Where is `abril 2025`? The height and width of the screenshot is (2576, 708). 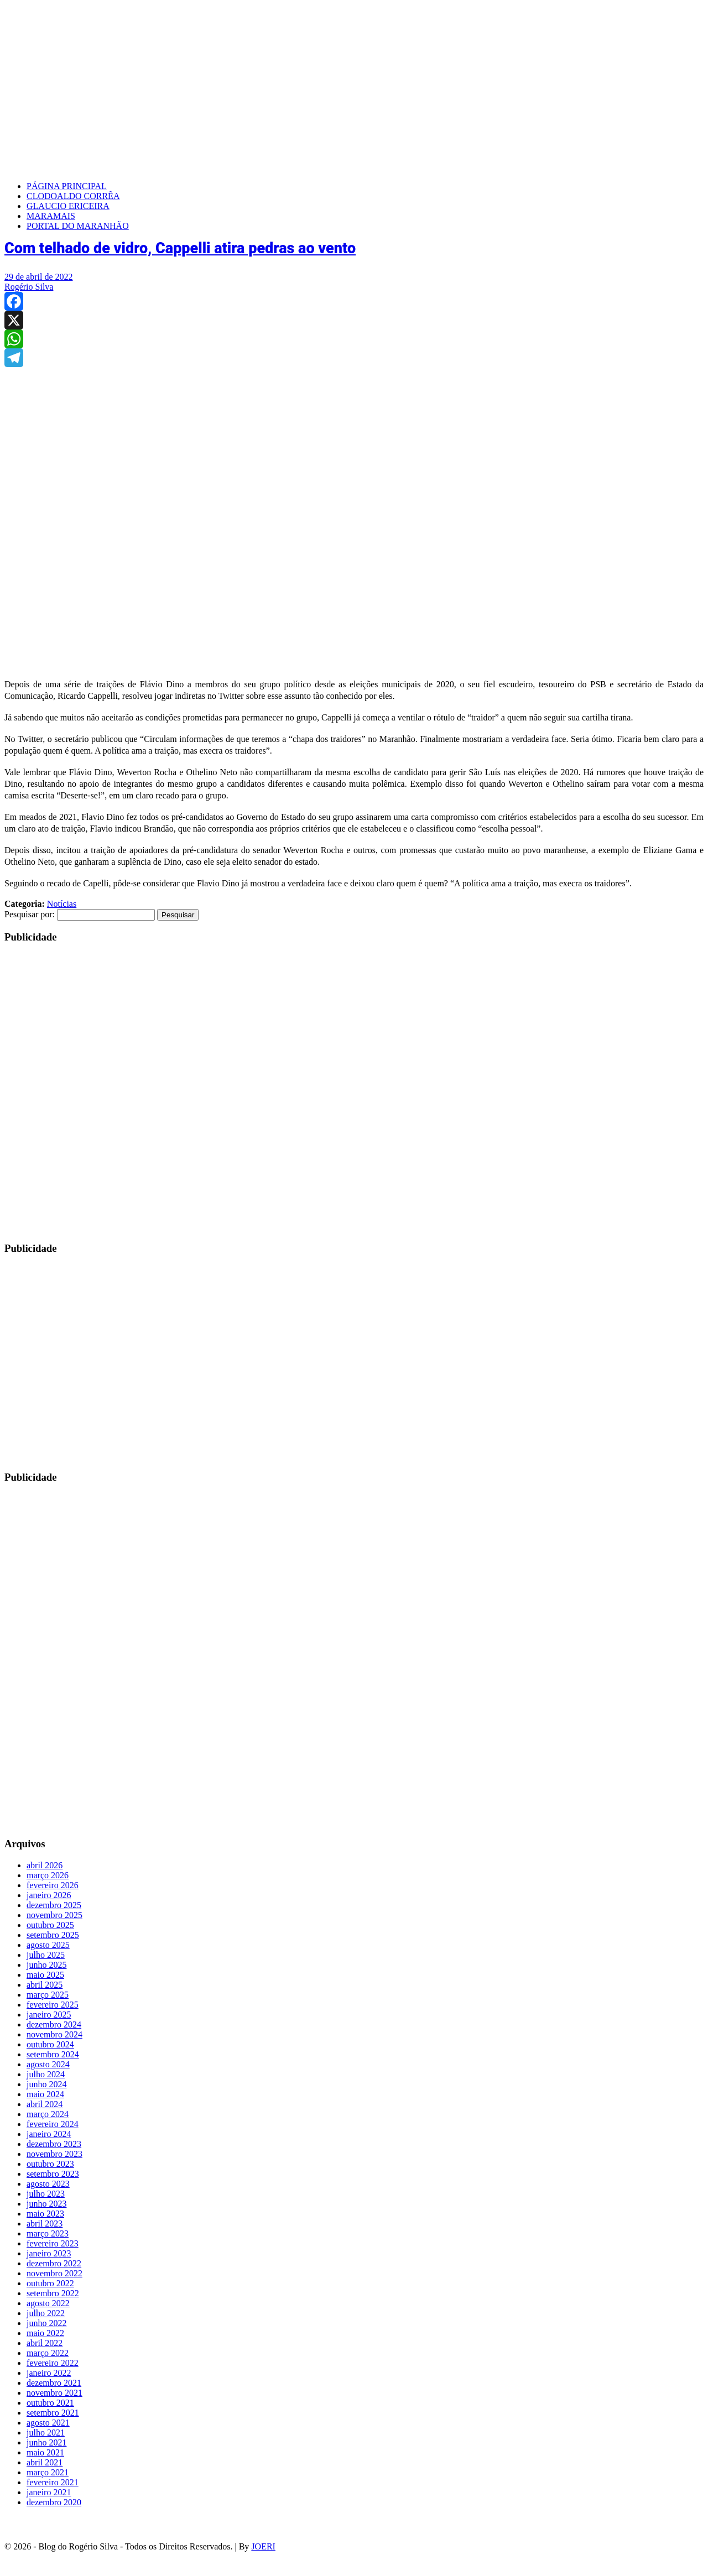
abril 2025 is located at coordinates (45, 1984).